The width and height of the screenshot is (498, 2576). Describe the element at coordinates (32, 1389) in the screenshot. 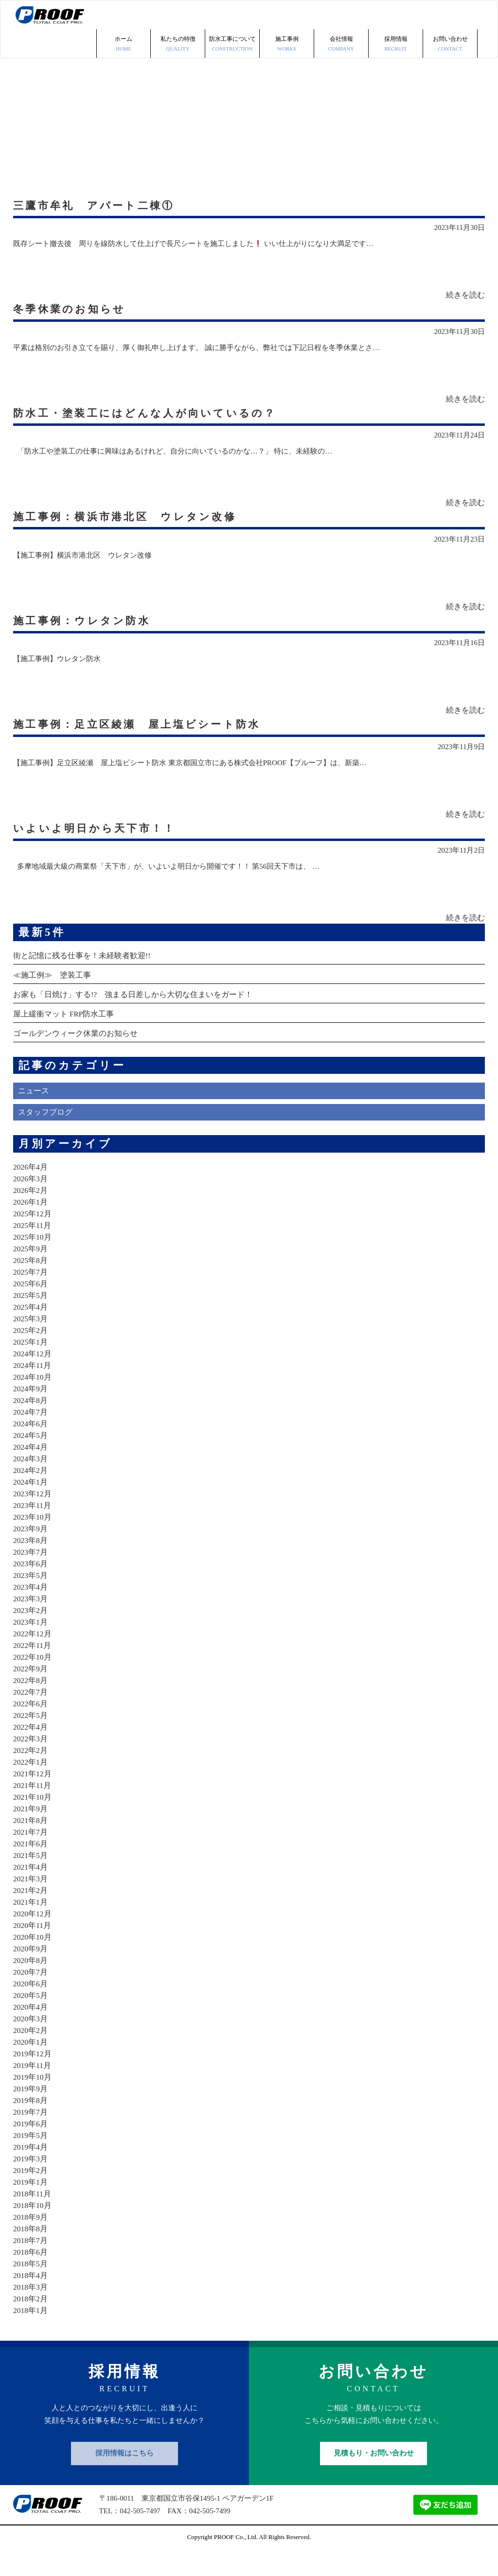

I see `2024年11月` at that location.